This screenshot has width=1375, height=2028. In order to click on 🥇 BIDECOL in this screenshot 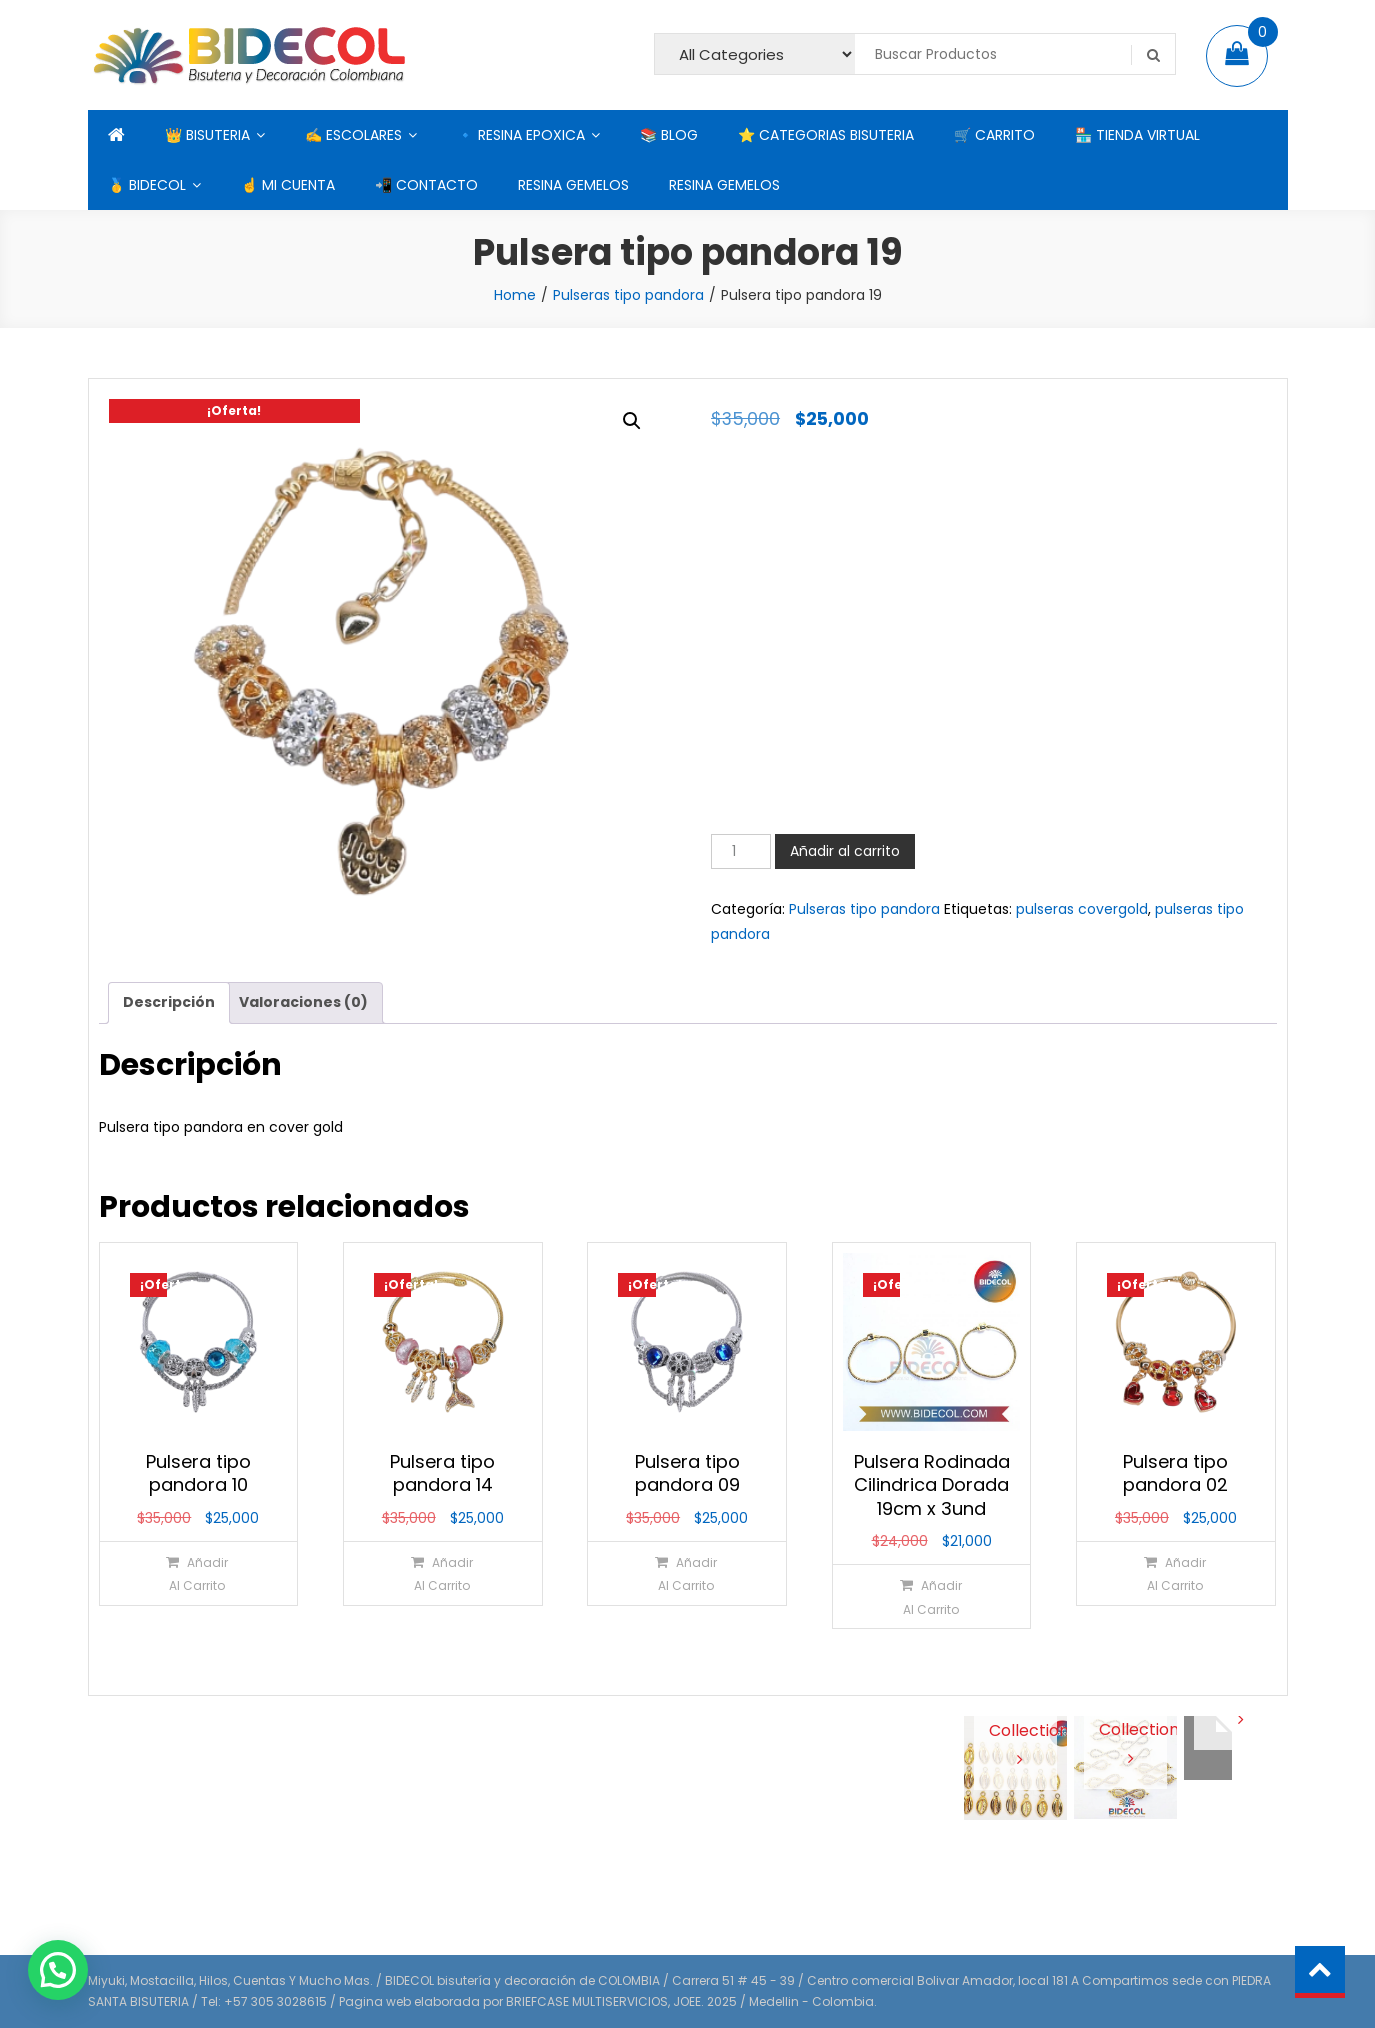, I will do `click(147, 185)`.